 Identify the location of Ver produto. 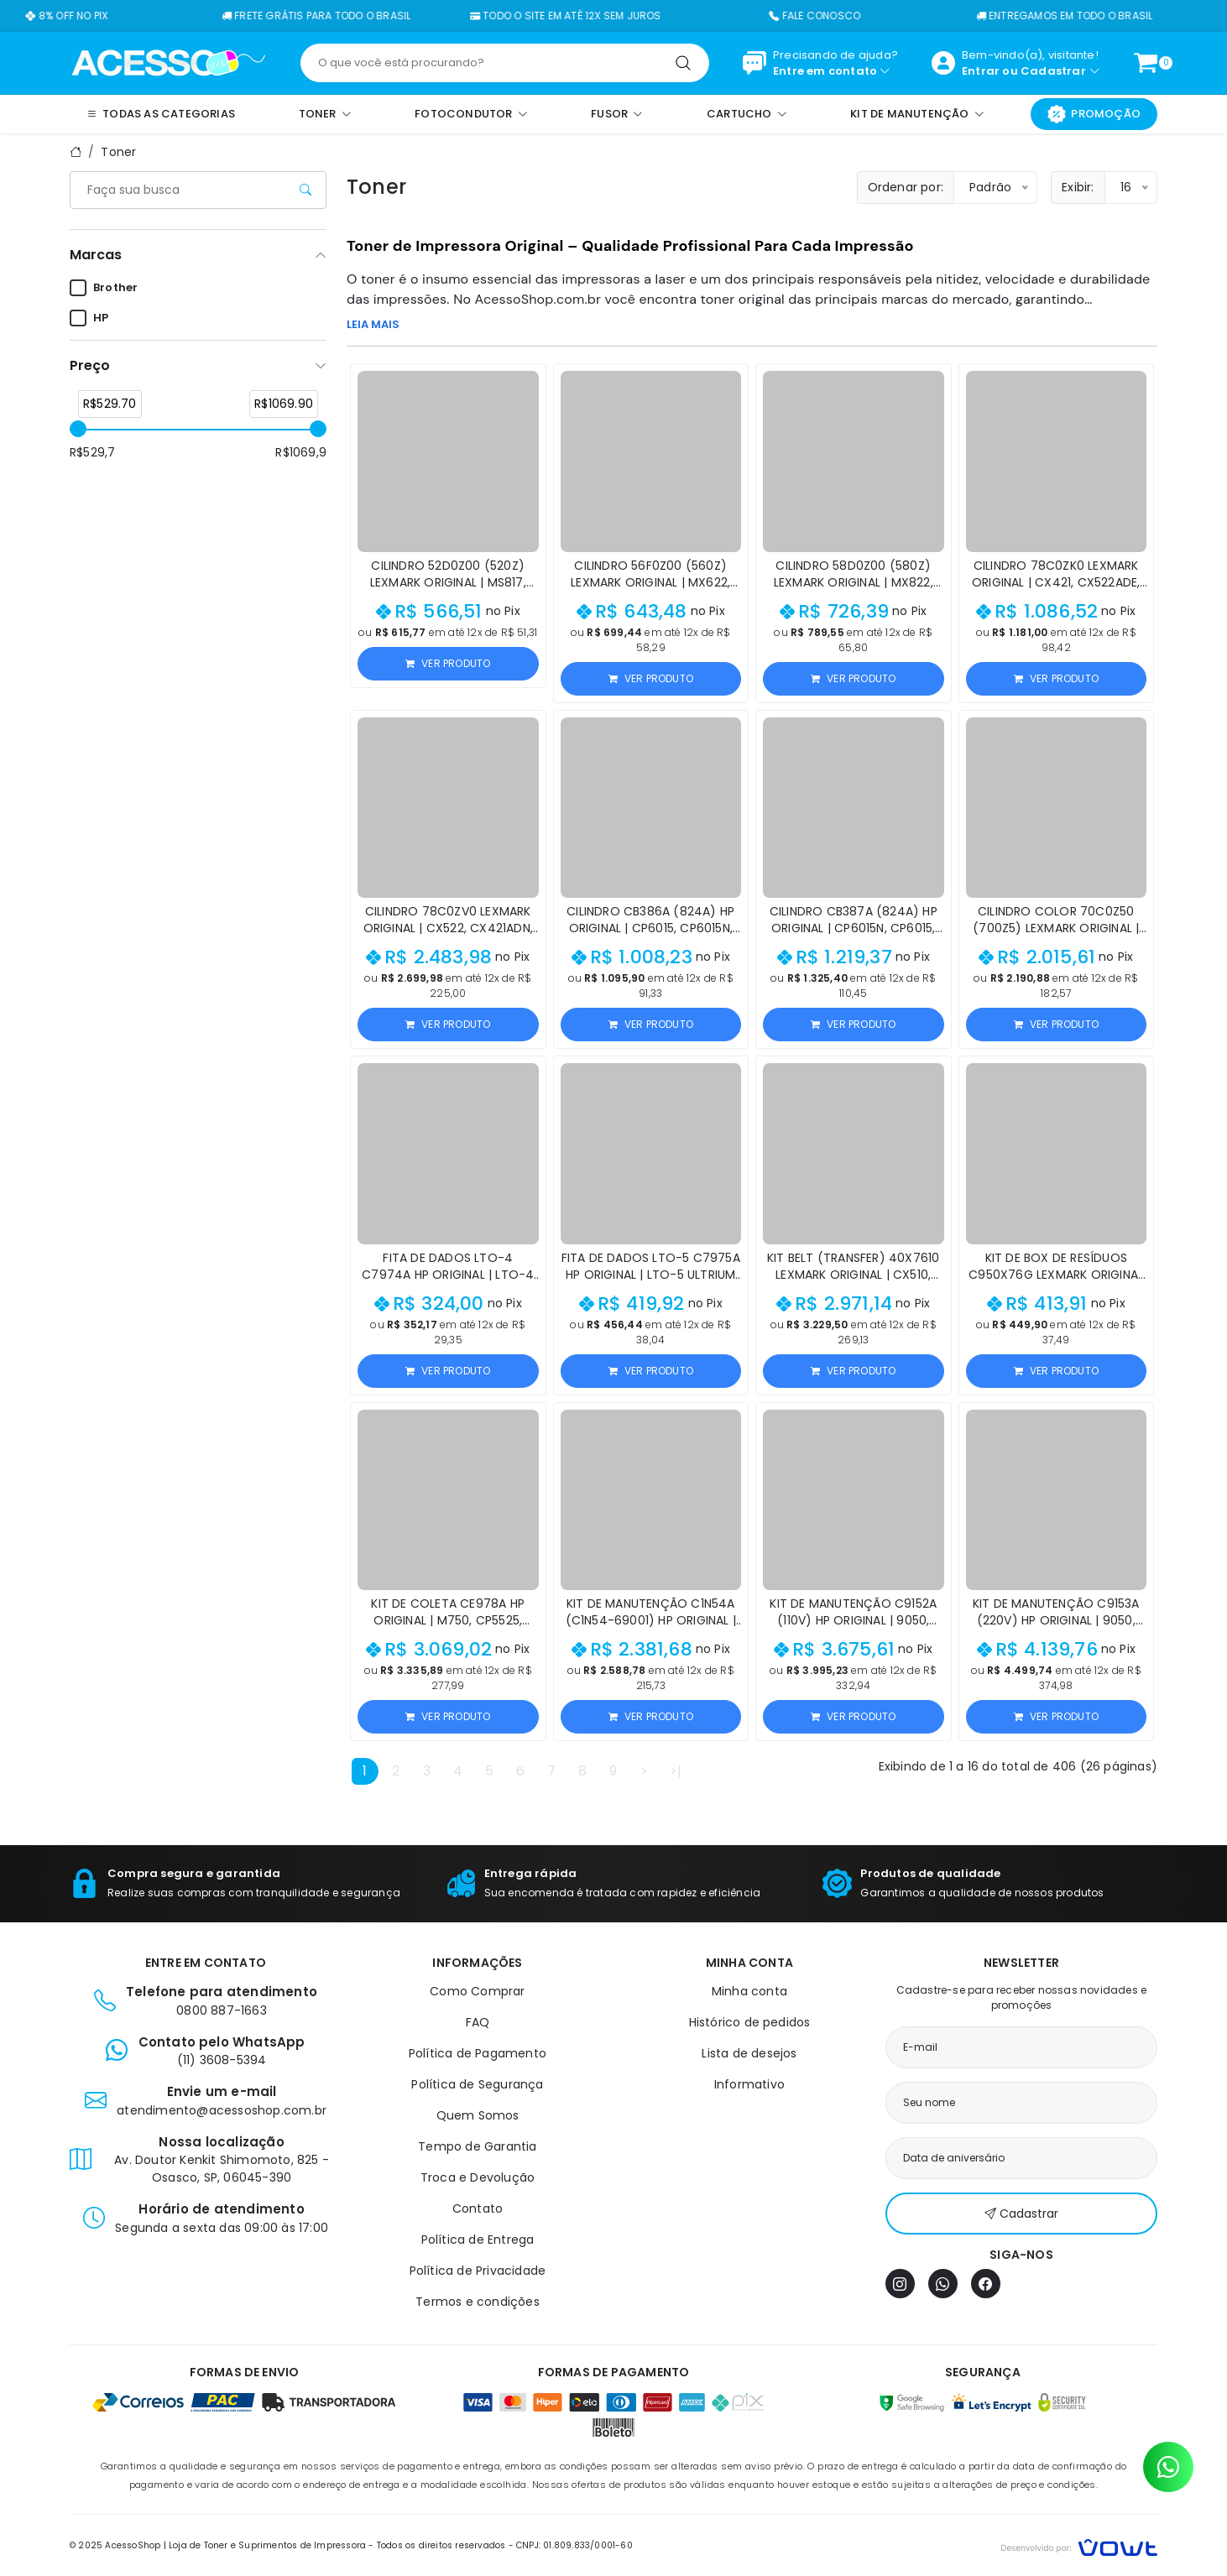
(447, 663).